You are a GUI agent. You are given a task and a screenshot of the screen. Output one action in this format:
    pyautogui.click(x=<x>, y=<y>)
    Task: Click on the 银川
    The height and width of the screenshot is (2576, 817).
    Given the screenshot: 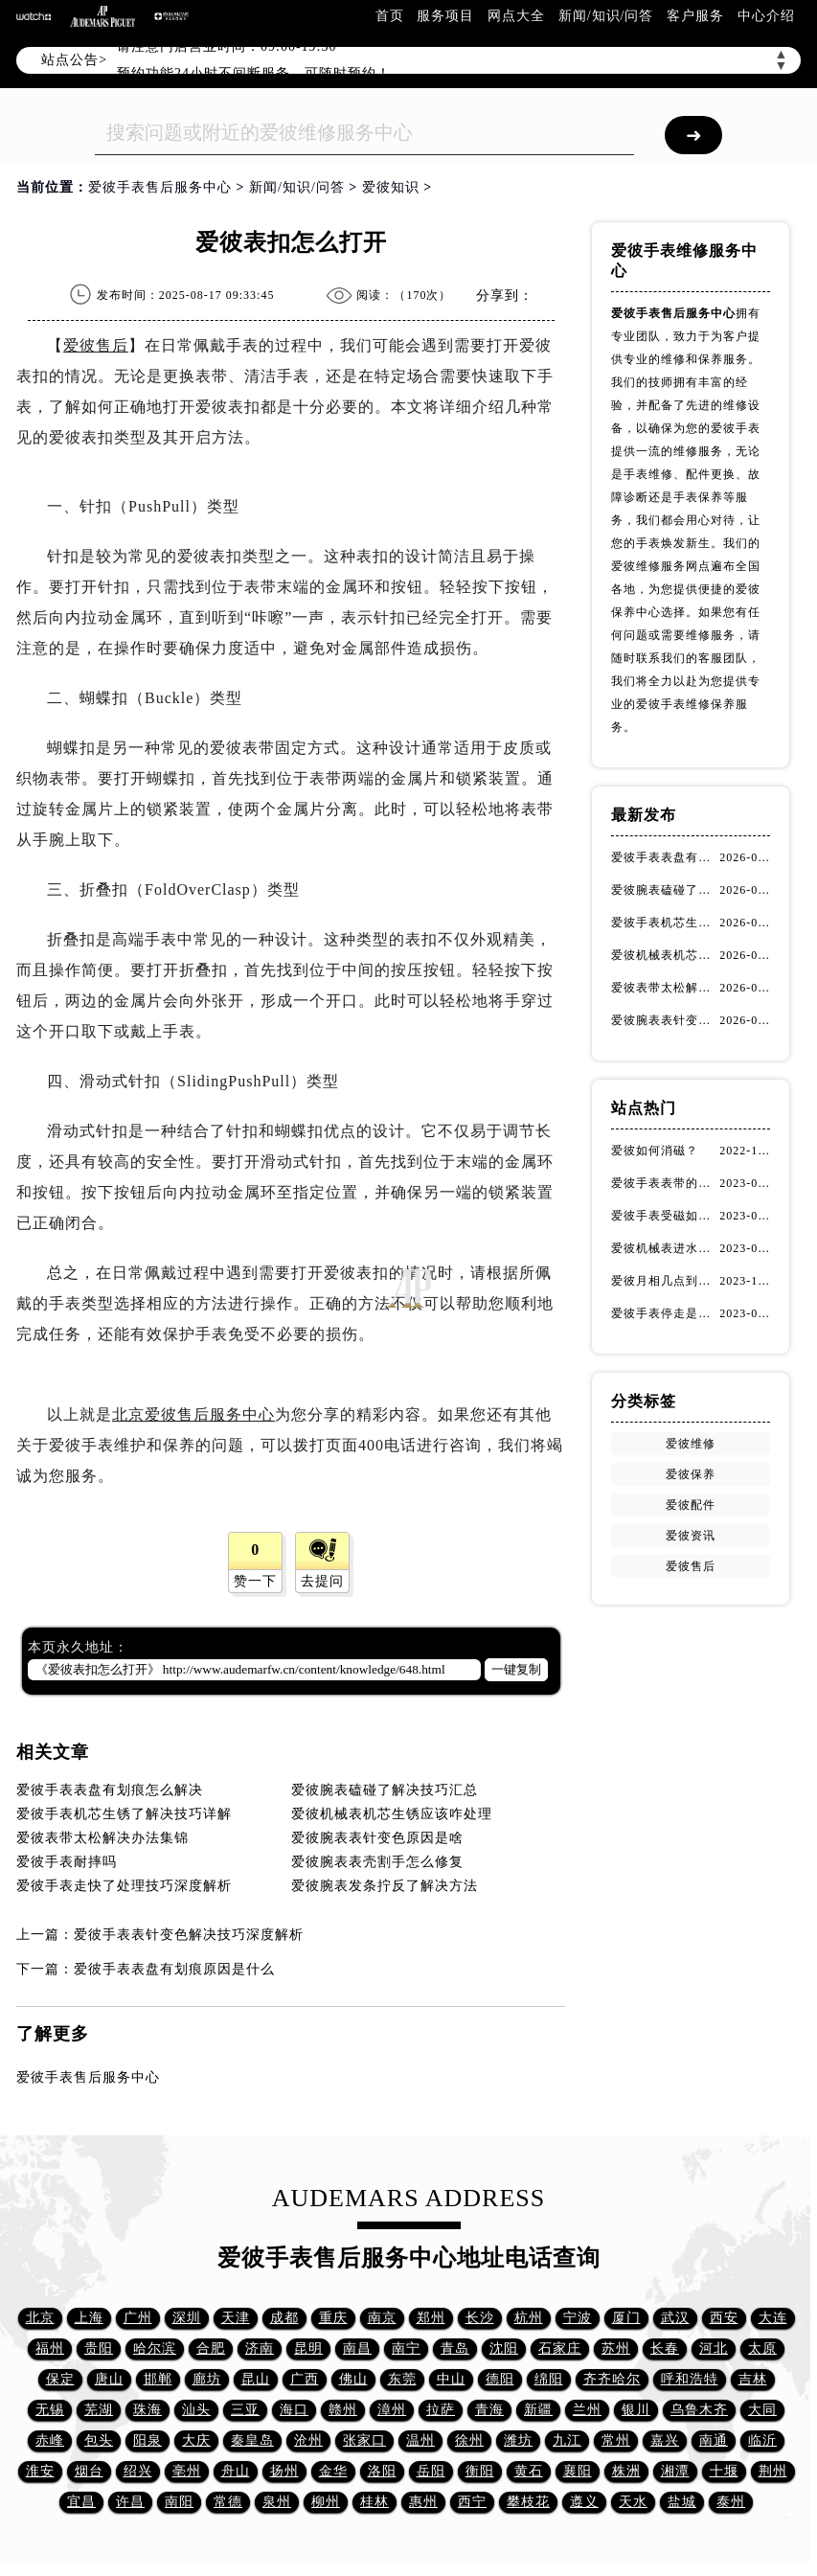 What is the action you would take?
    pyautogui.click(x=636, y=2410)
    